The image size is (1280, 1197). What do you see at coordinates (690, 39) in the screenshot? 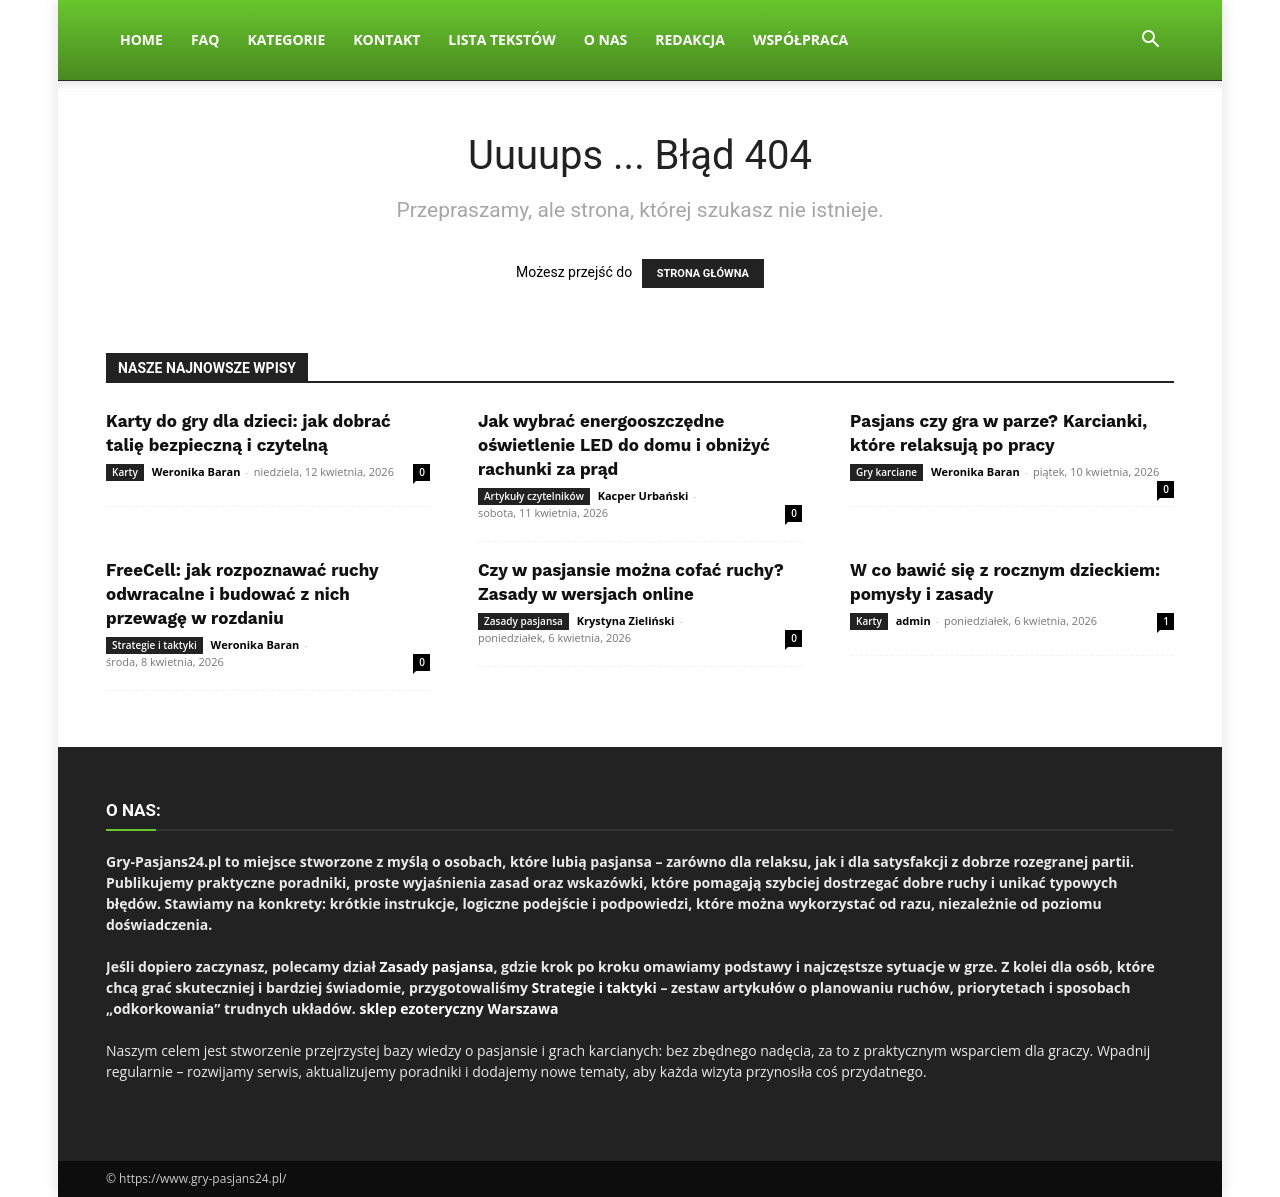
I see `Redakcja` at bounding box center [690, 39].